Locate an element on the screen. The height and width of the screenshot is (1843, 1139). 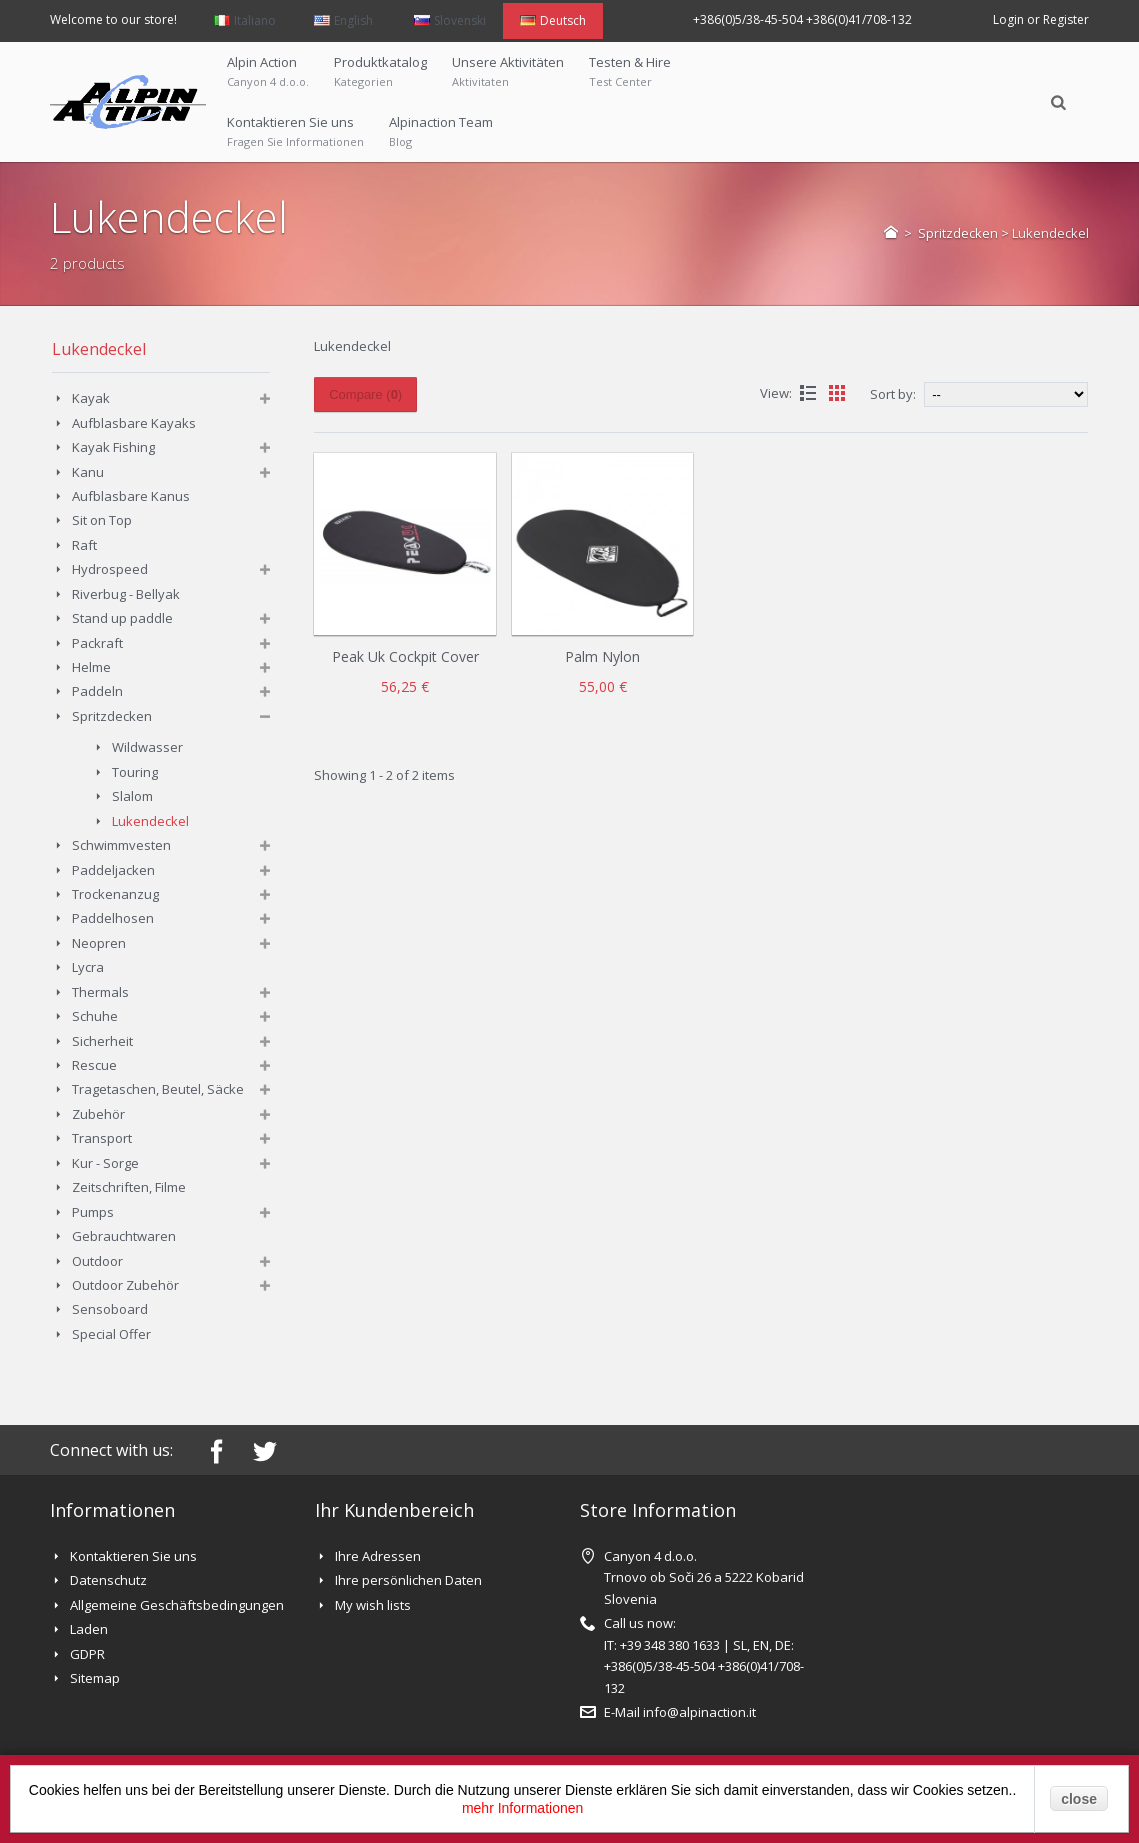
Lycra is located at coordinates (89, 967).